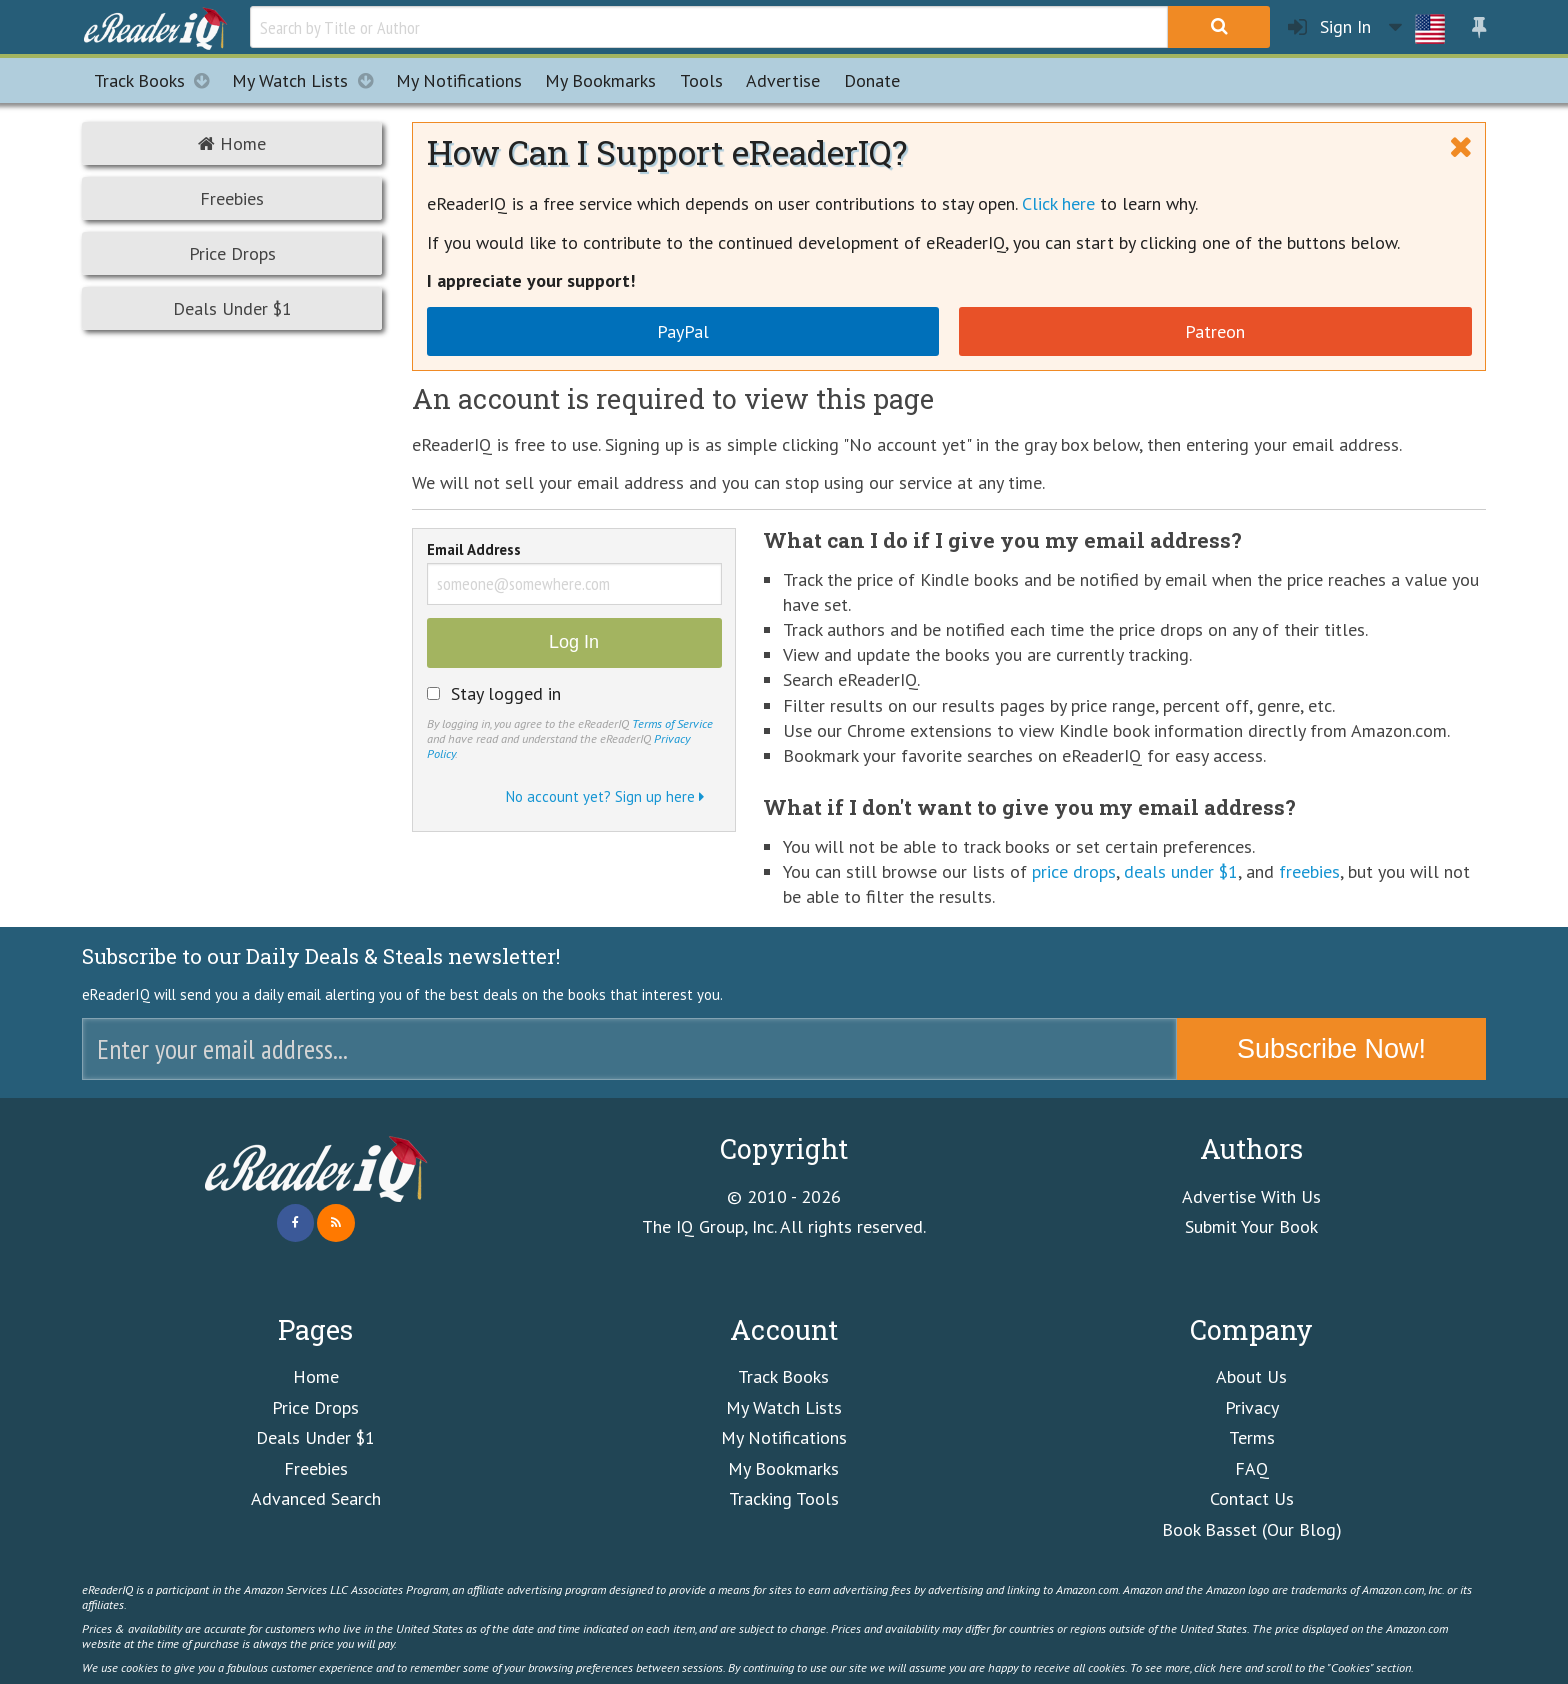  Describe the element at coordinates (308, 80) in the screenshot. I see `My Watch Lists` at that location.